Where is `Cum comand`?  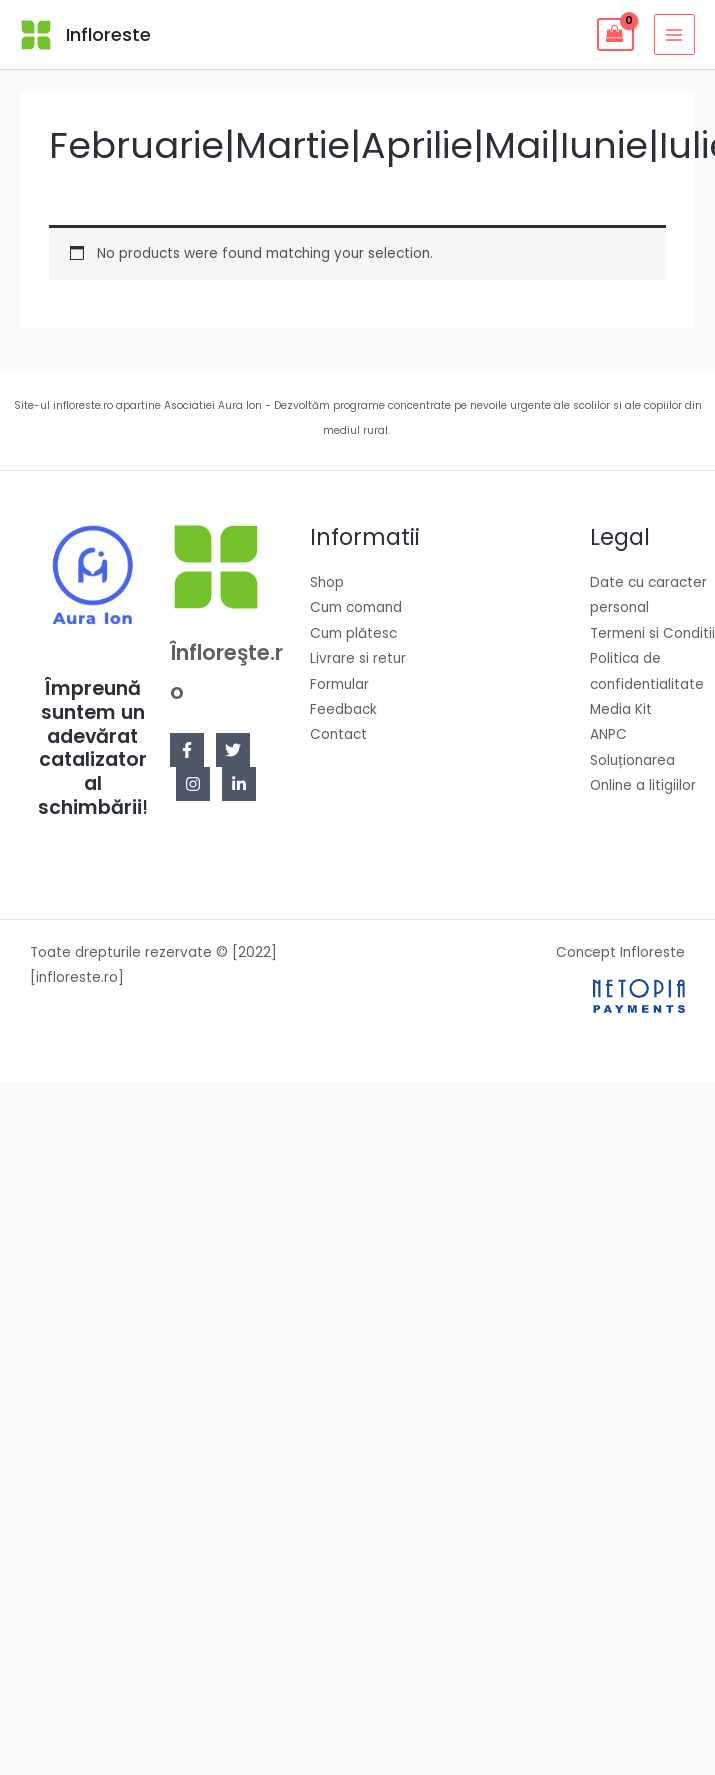 Cum comand is located at coordinates (356, 607).